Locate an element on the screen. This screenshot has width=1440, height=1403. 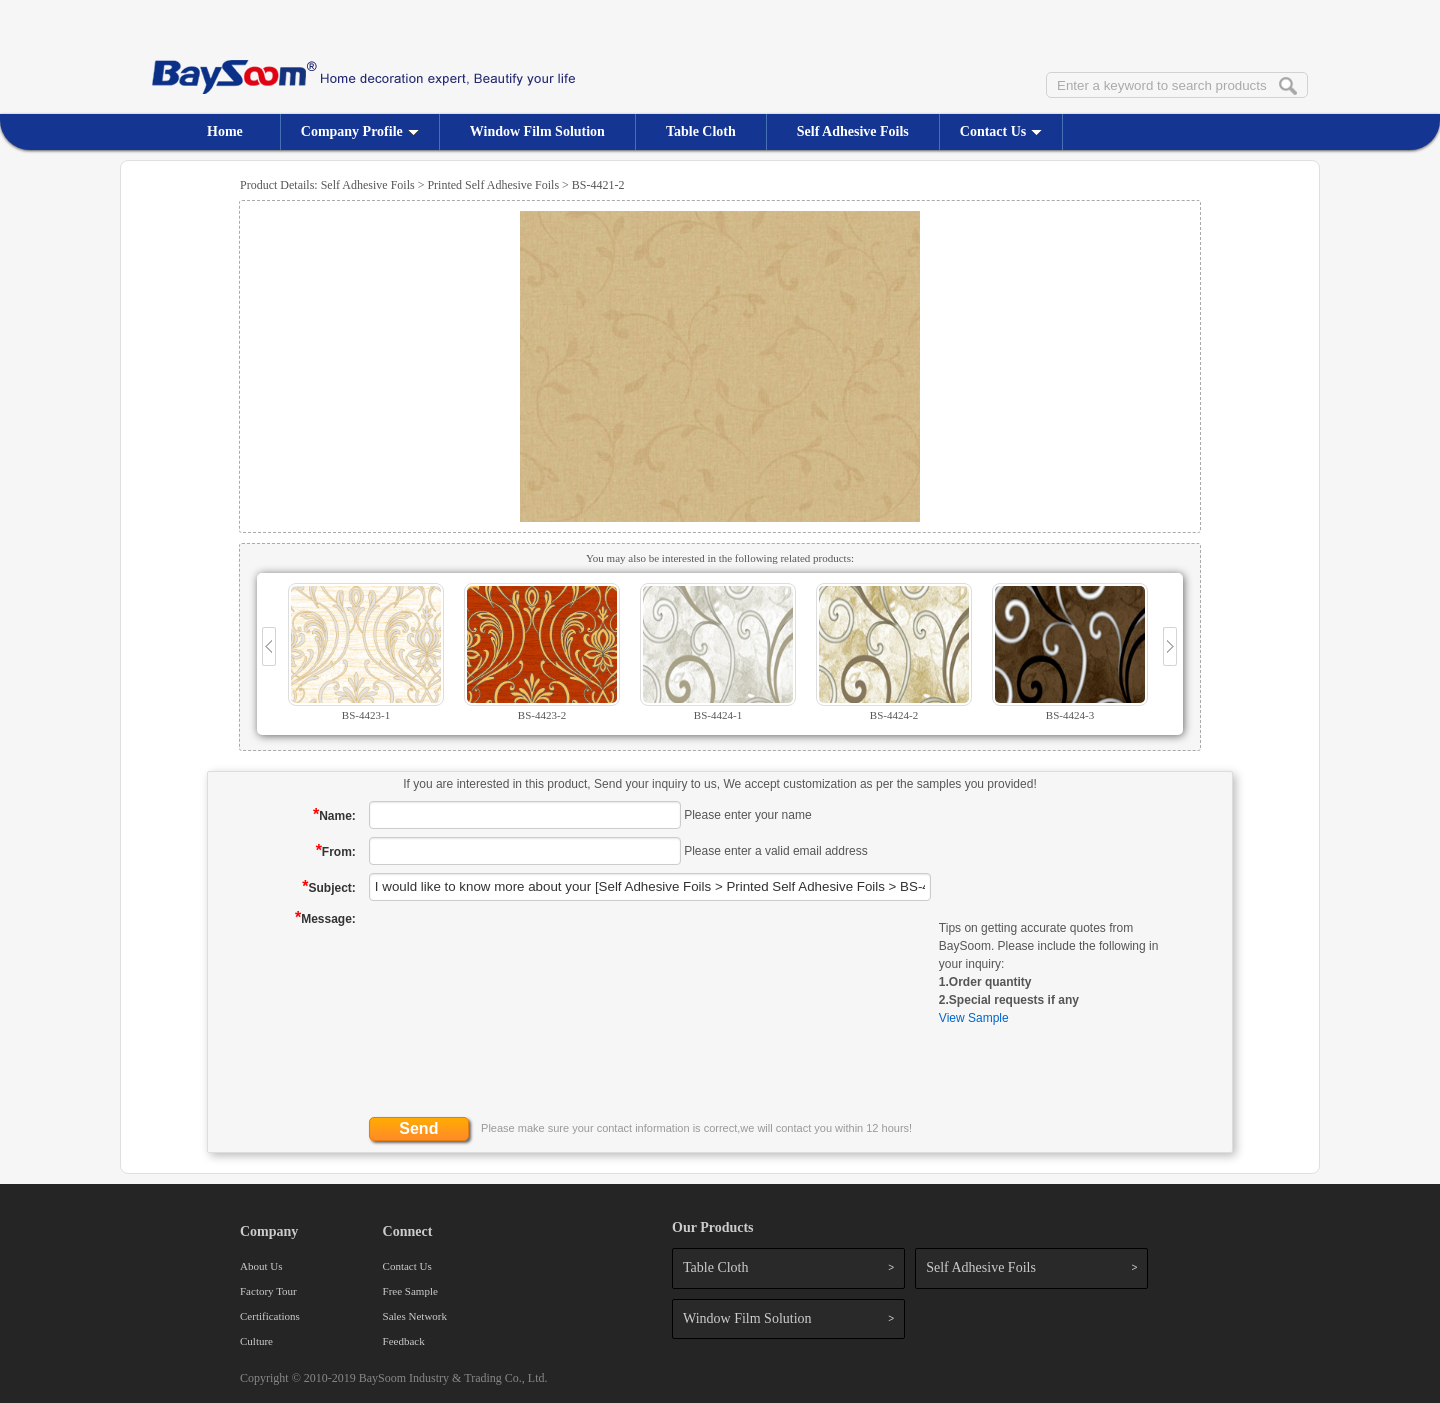
Company Profile is located at coordinates (360, 131).